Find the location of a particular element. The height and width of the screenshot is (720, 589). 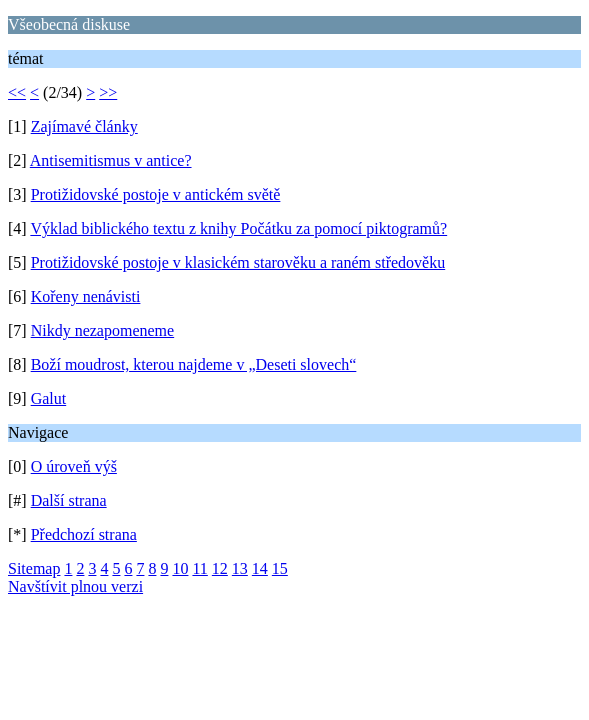

13 is located at coordinates (240, 568).